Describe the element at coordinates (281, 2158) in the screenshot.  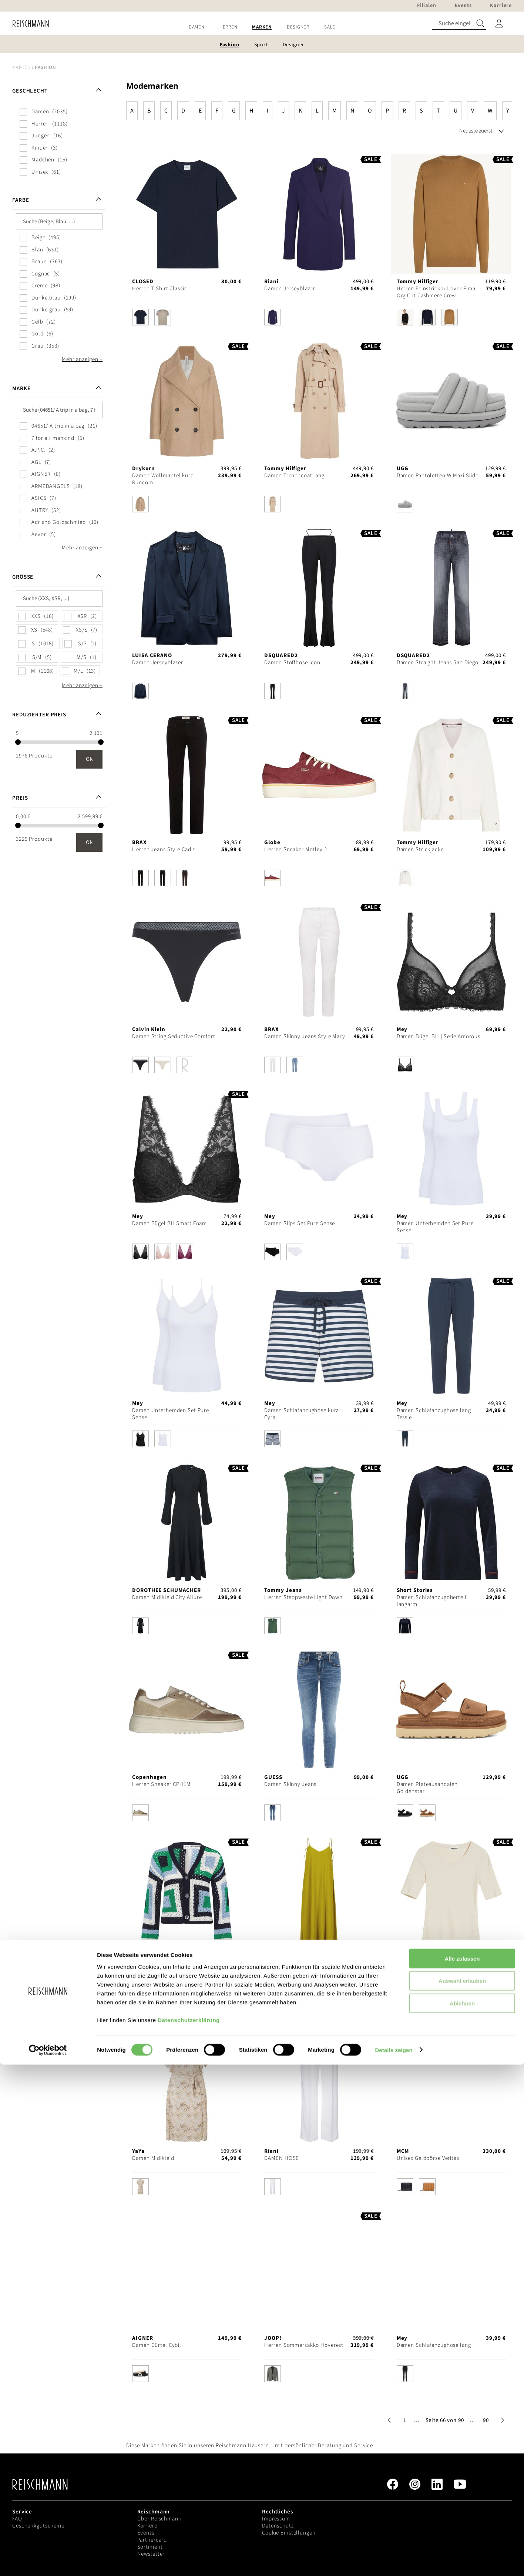
I see `DAMEN HOSE` at that location.